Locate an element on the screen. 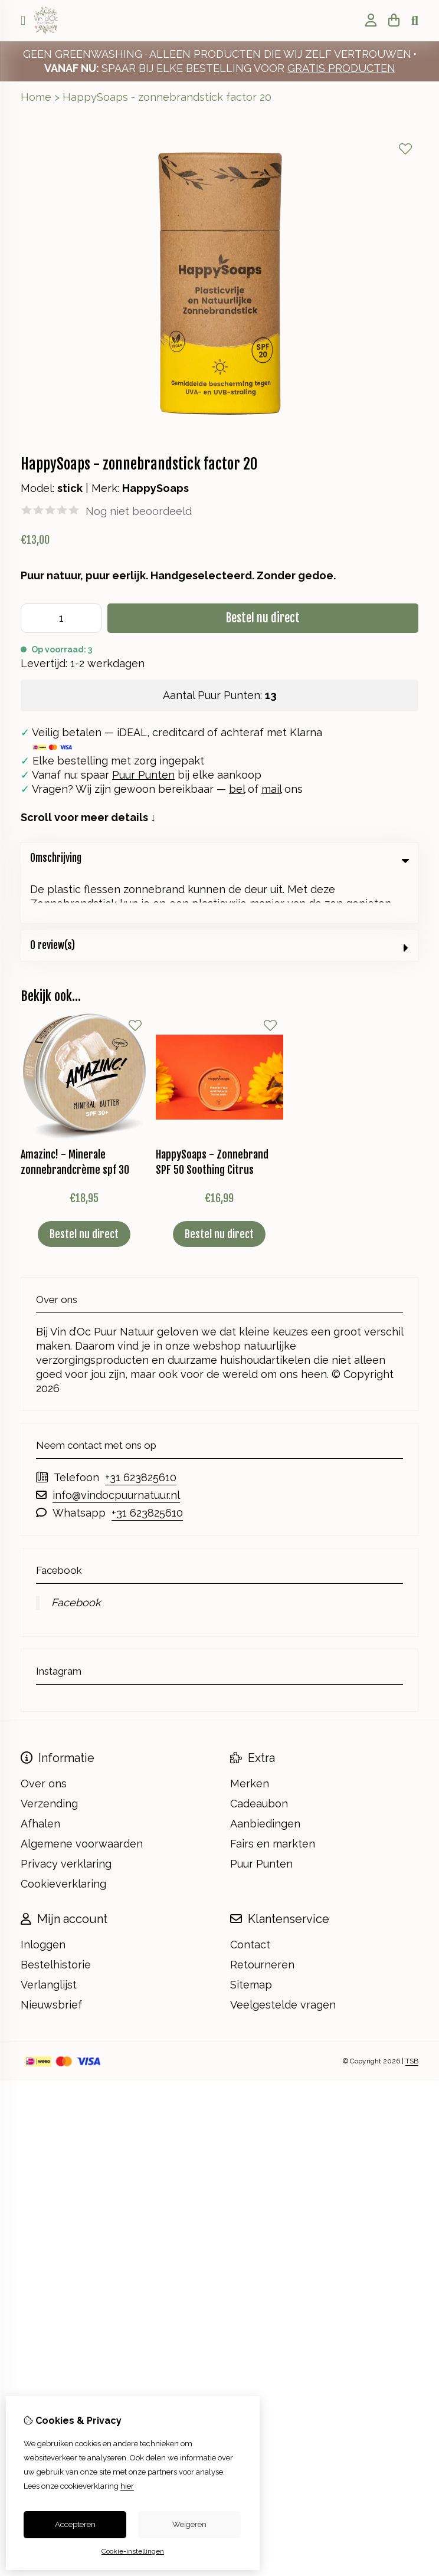 The height and width of the screenshot is (2576, 439). Facebook is located at coordinates (76, 1553).